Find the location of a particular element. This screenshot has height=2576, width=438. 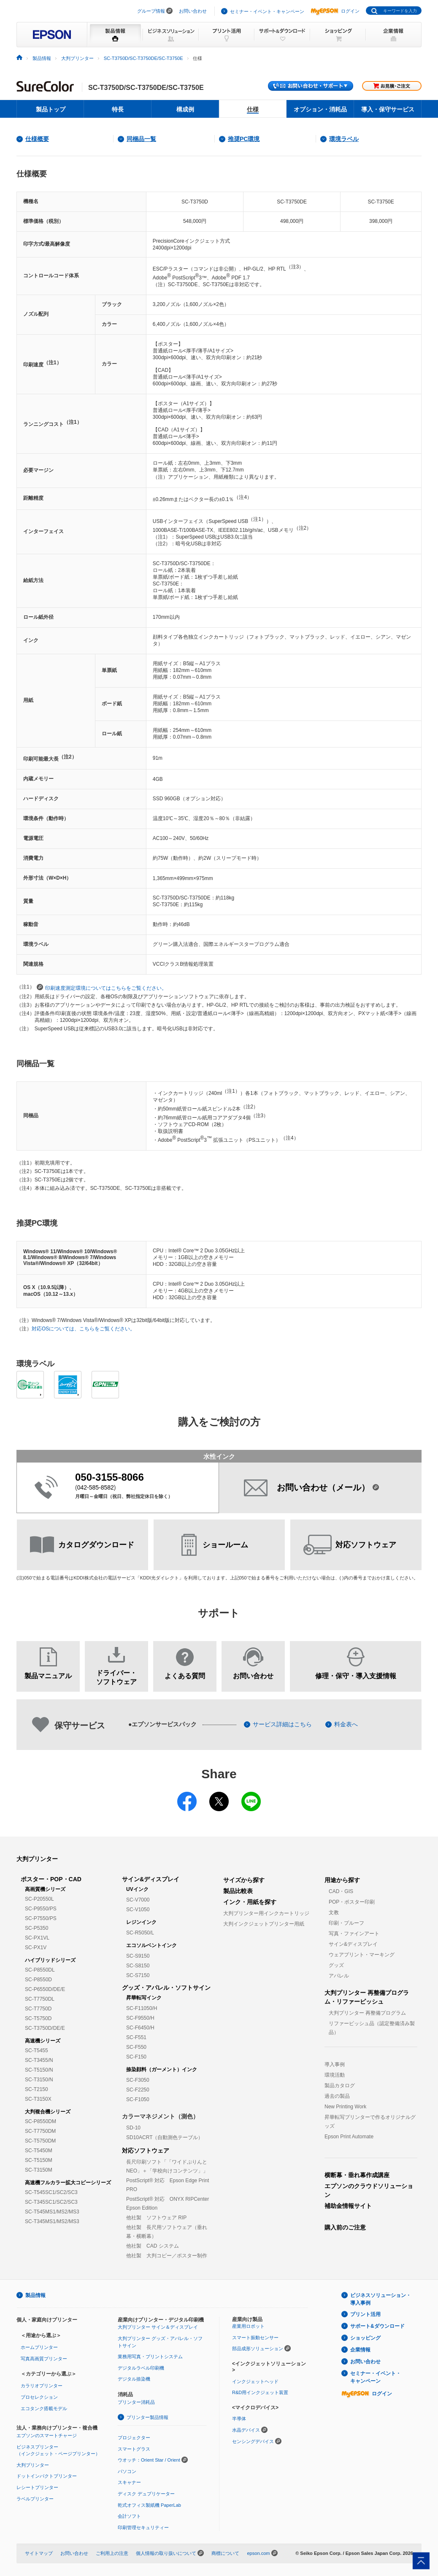

産業用ロボット is located at coordinates (248, 2326).